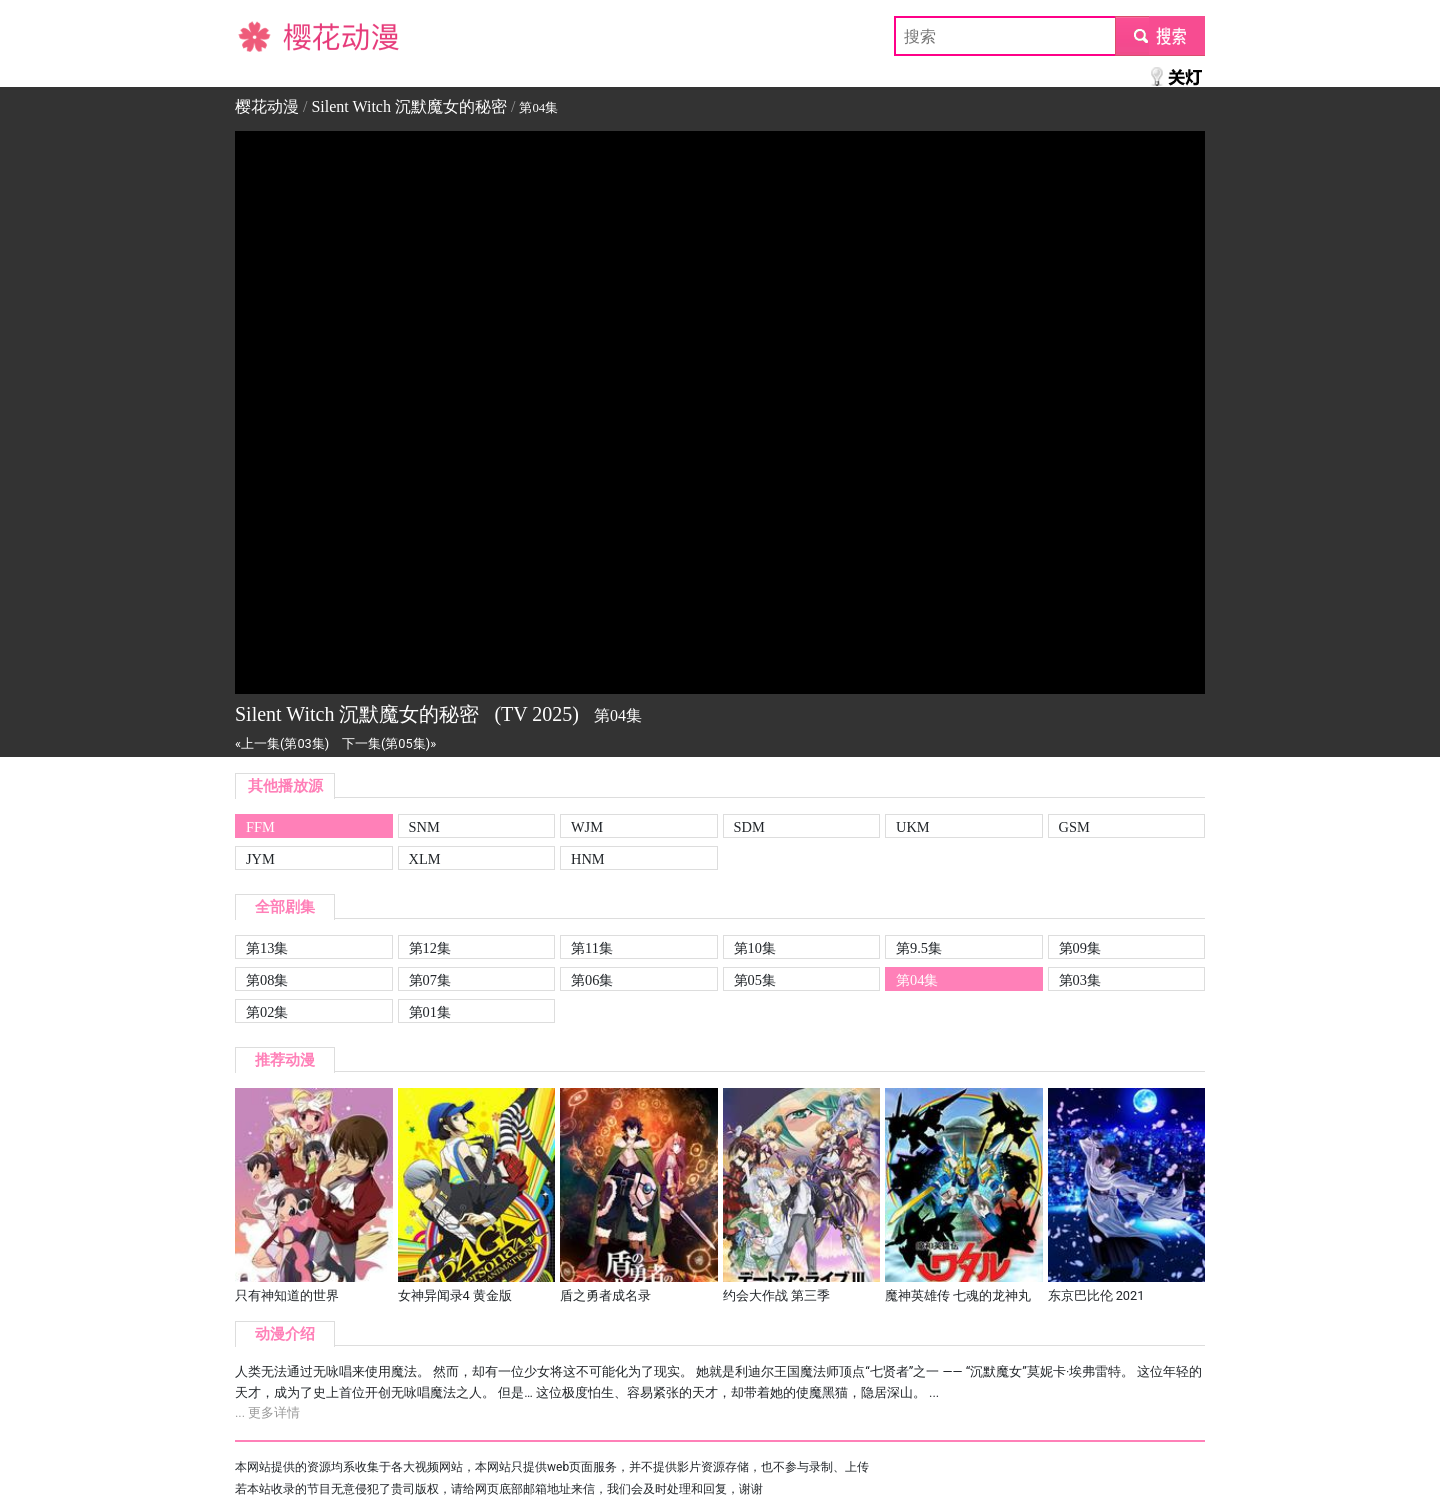 This screenshot has height=1503, width=1440. Describe the element at coordinates (267, 1012) in the screenshot. I see `第02集` at that location.